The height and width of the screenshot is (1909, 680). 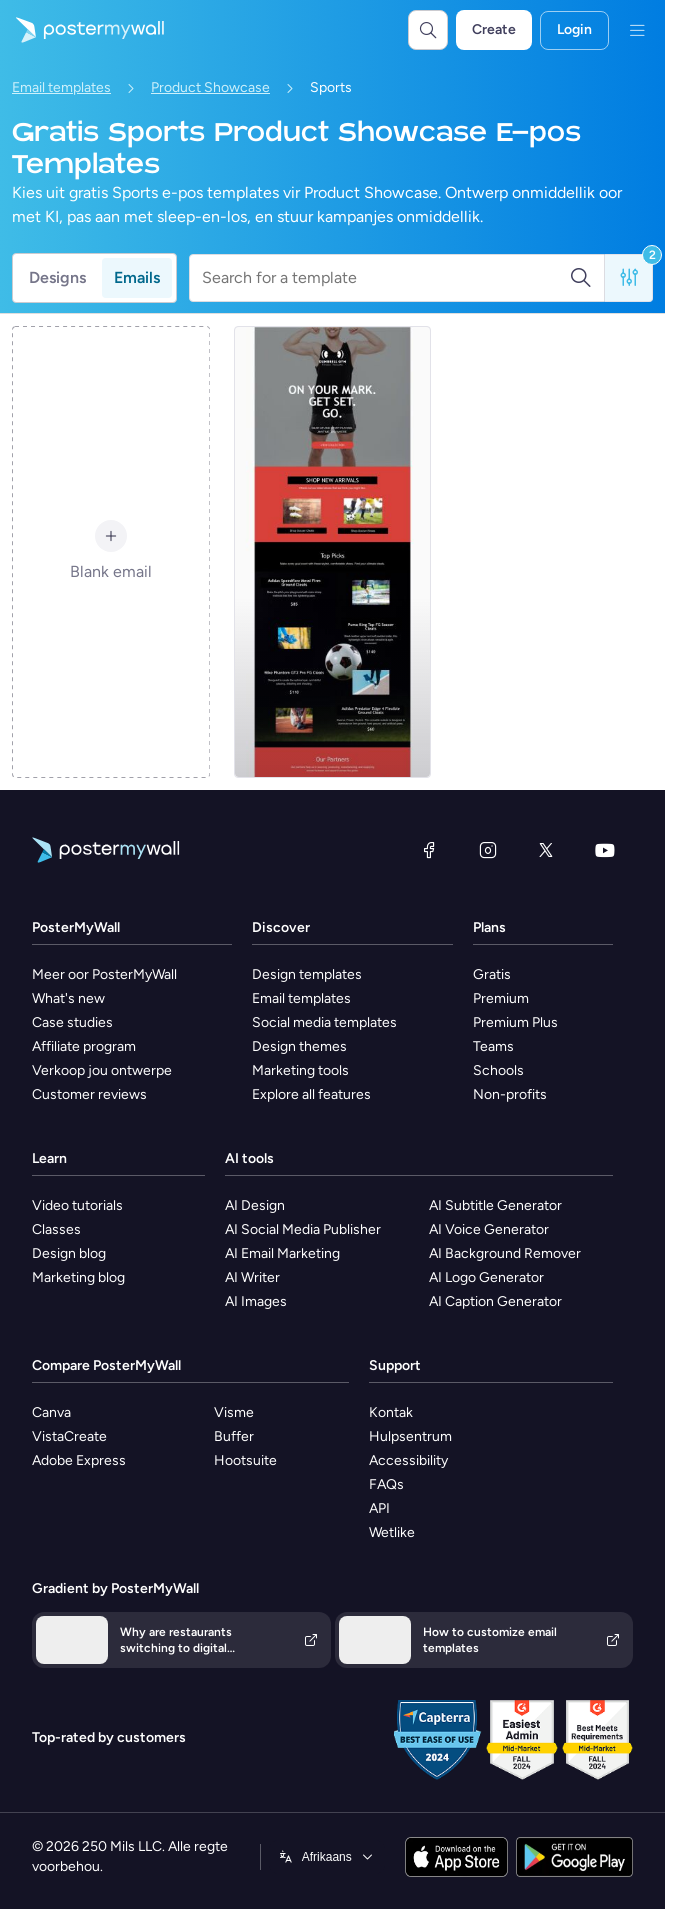 I want to click on Hulpsentrum, so click(x=410, y=1436).